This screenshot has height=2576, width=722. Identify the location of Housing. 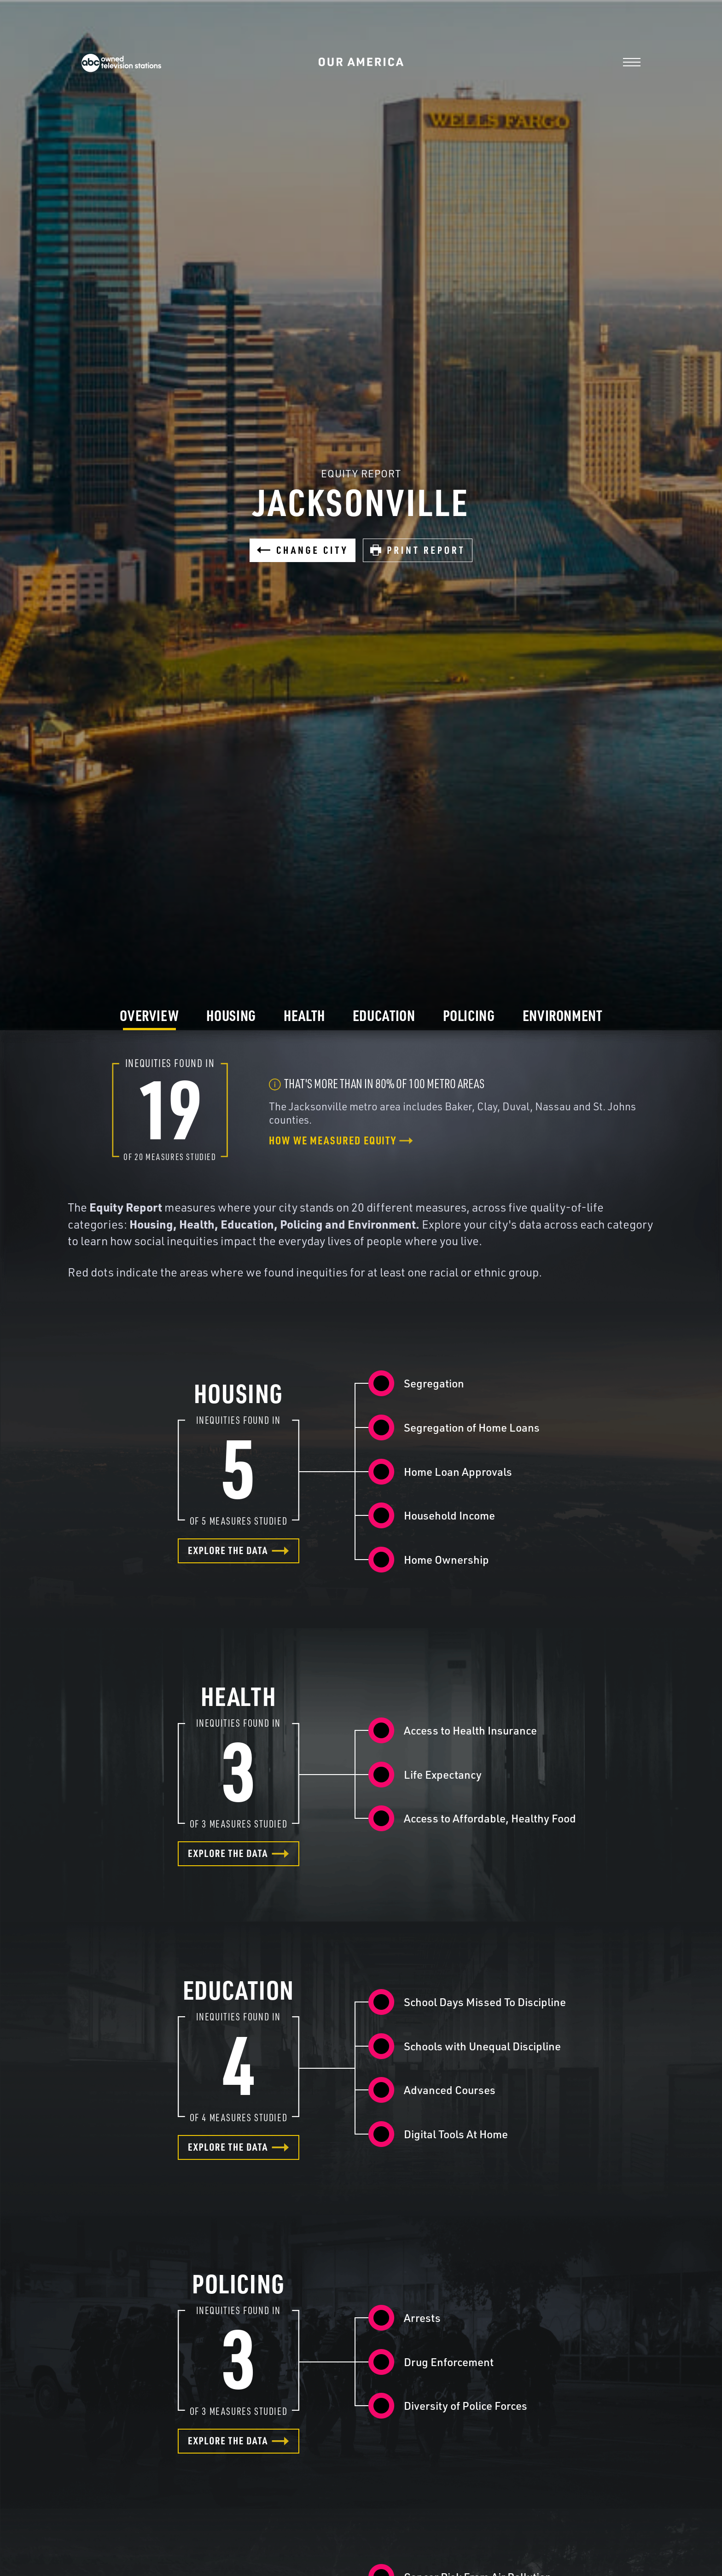
(231, 1015).